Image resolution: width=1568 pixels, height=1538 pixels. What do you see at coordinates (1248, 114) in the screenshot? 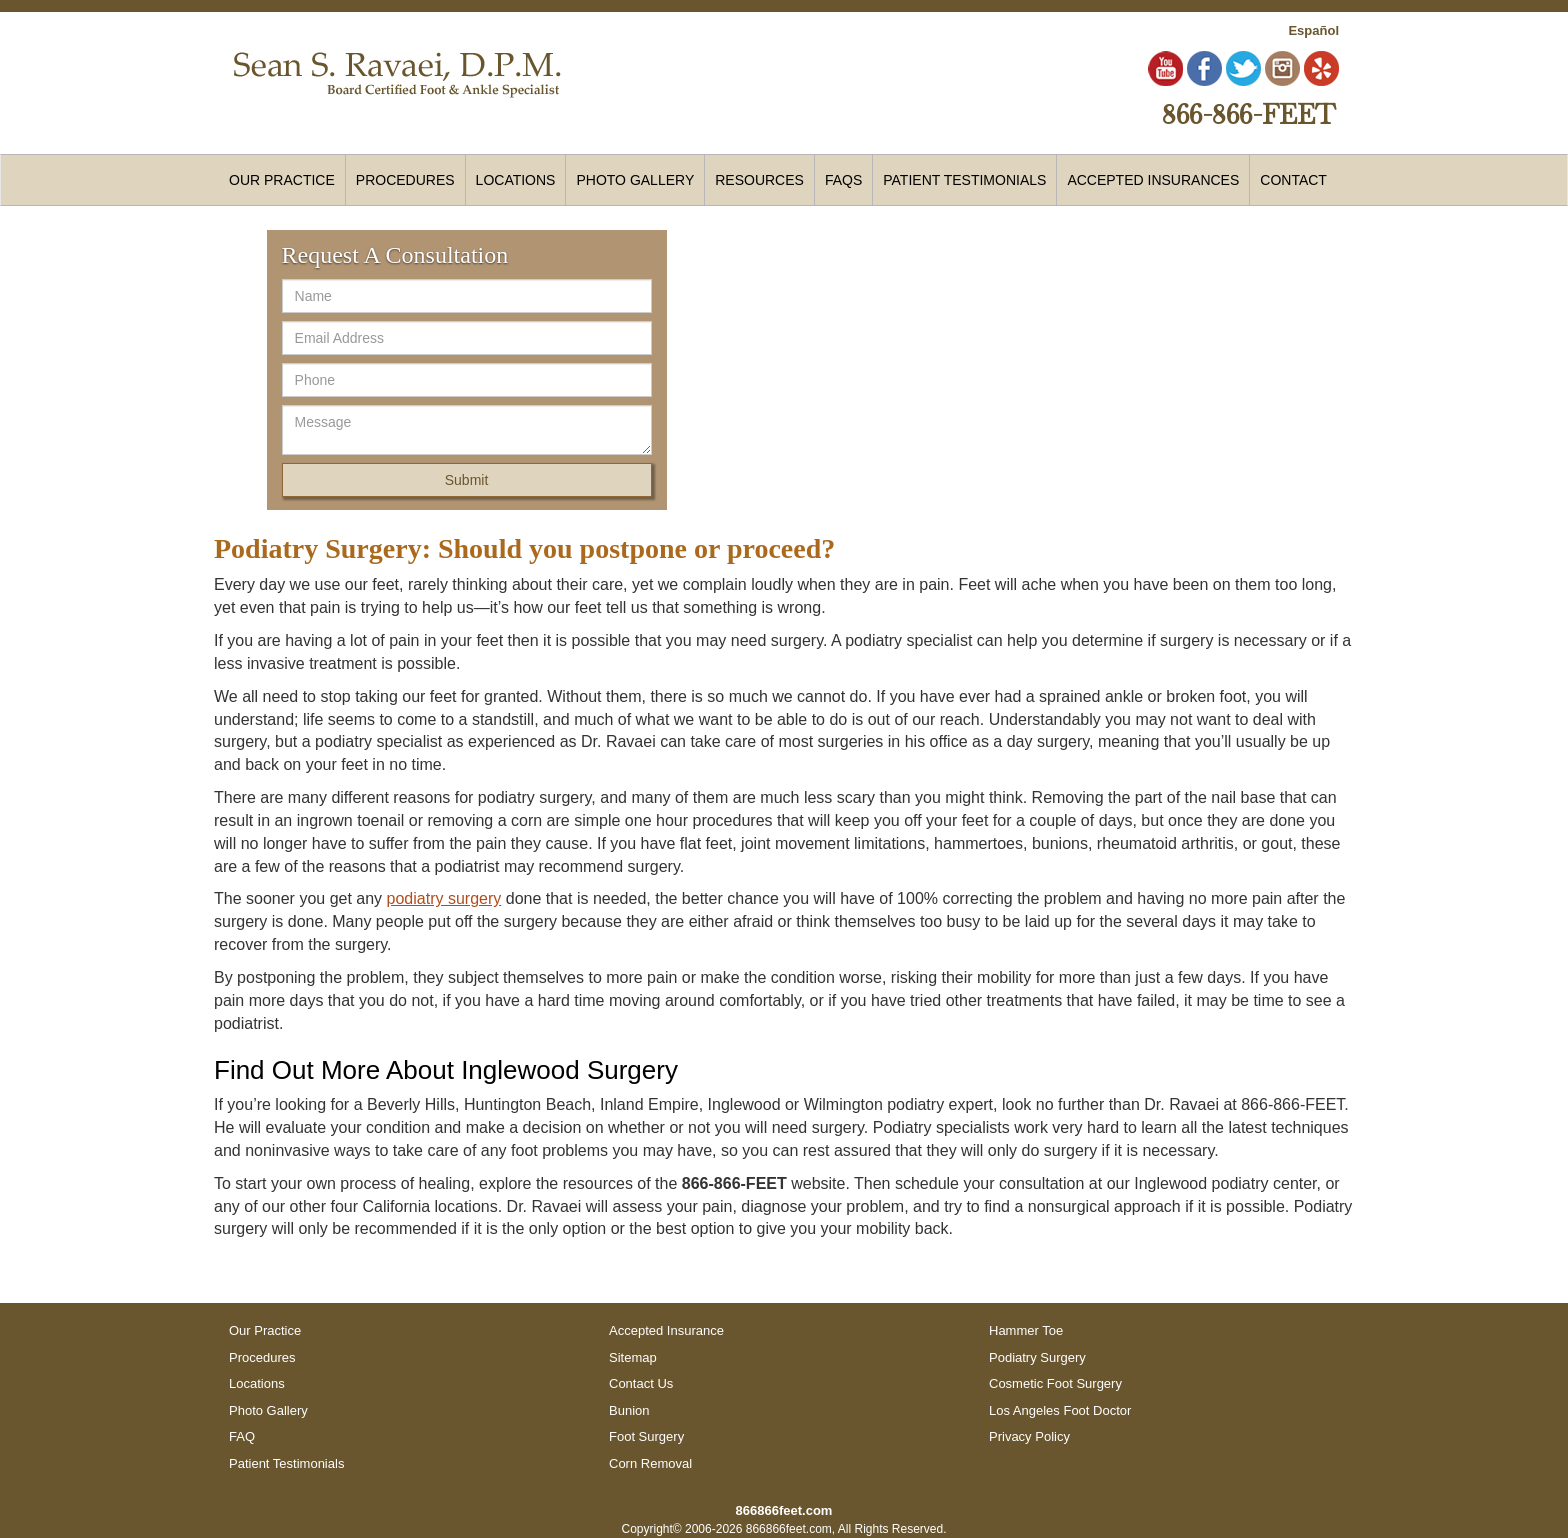
I see `866-866-FEET` at bounding box center [1248, 114].